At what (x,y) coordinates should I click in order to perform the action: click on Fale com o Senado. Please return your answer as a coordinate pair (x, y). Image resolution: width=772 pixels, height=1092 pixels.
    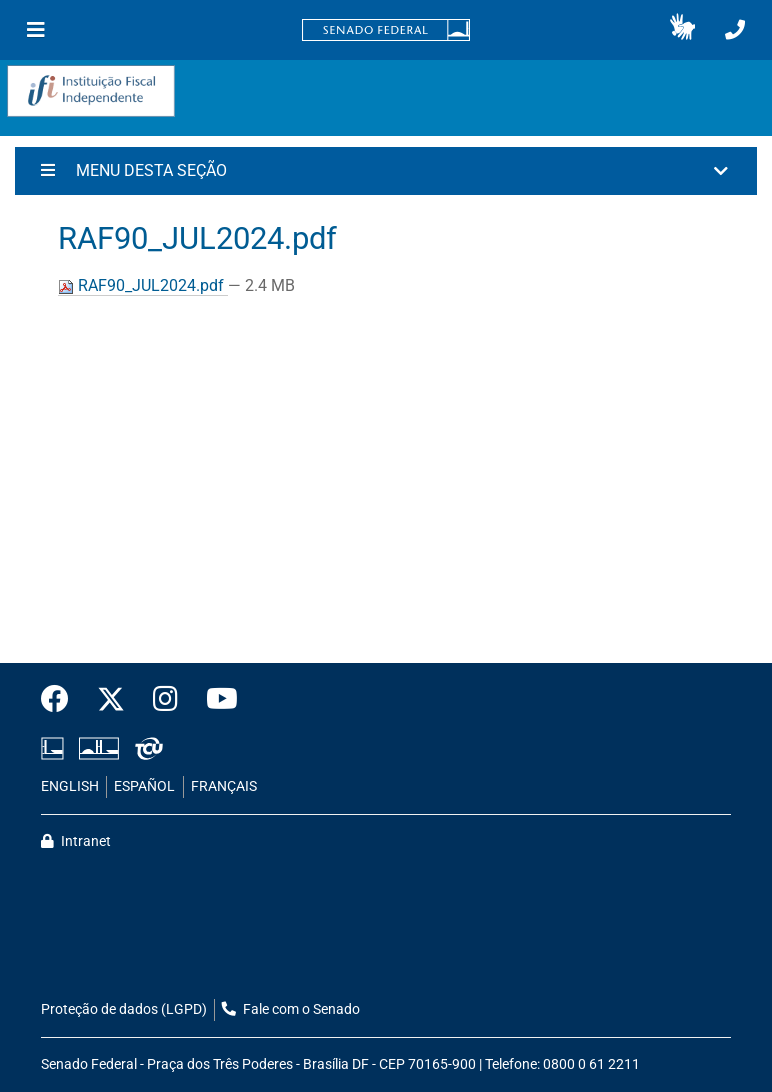
    Looking at the image, I should click on (291, 1009).